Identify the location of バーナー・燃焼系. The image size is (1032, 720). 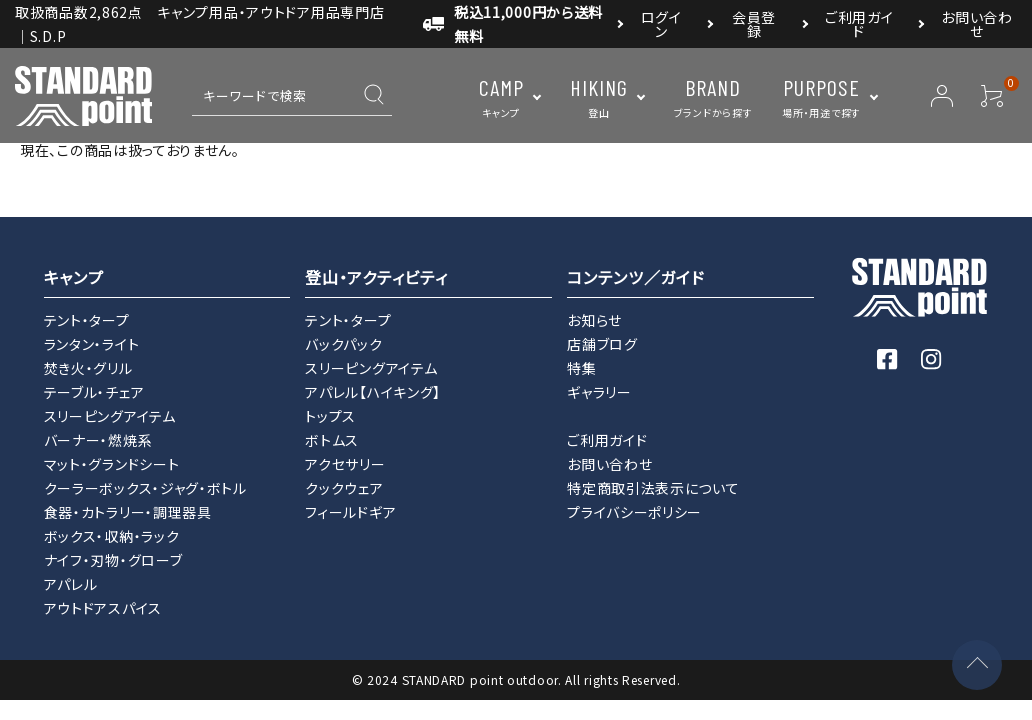
(98, 440).